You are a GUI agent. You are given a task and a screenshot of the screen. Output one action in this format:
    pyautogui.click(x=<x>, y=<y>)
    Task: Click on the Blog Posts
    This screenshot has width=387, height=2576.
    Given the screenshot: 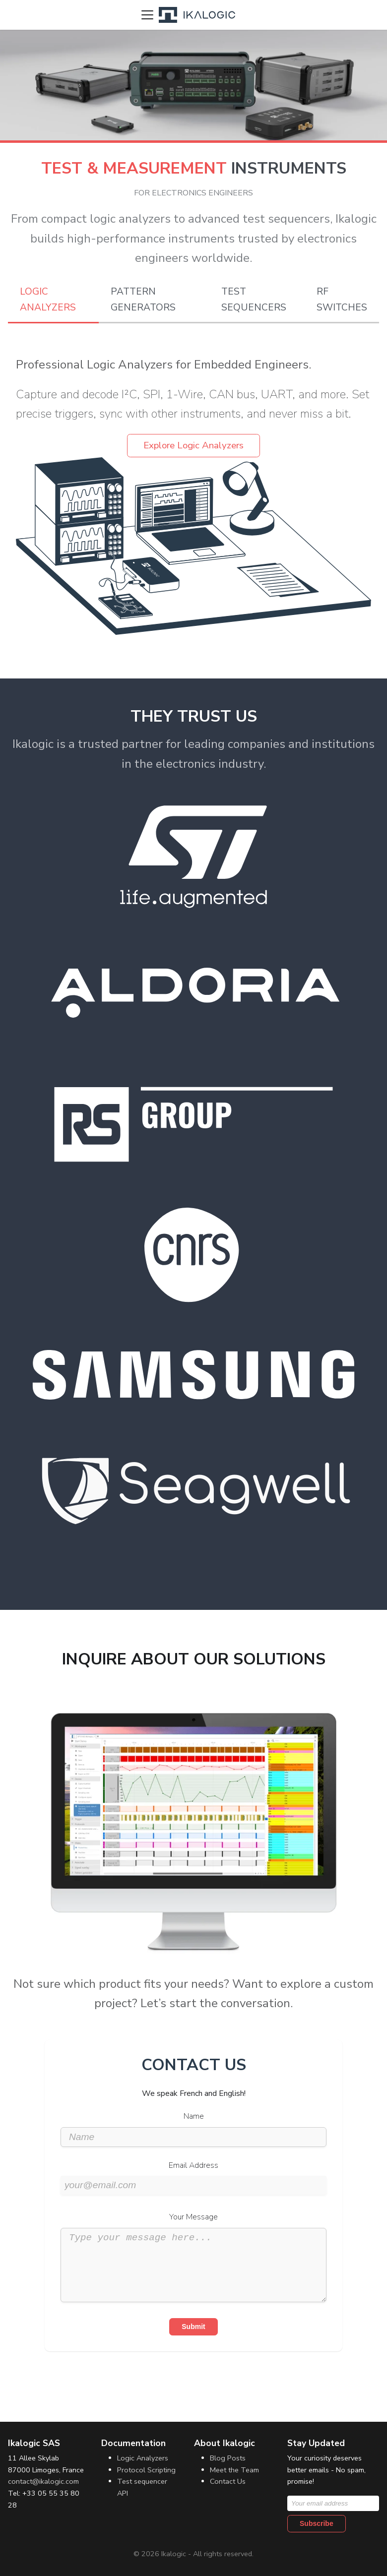 What is the action you would take?
    pyautogui.click(x=228, y=2458)
    